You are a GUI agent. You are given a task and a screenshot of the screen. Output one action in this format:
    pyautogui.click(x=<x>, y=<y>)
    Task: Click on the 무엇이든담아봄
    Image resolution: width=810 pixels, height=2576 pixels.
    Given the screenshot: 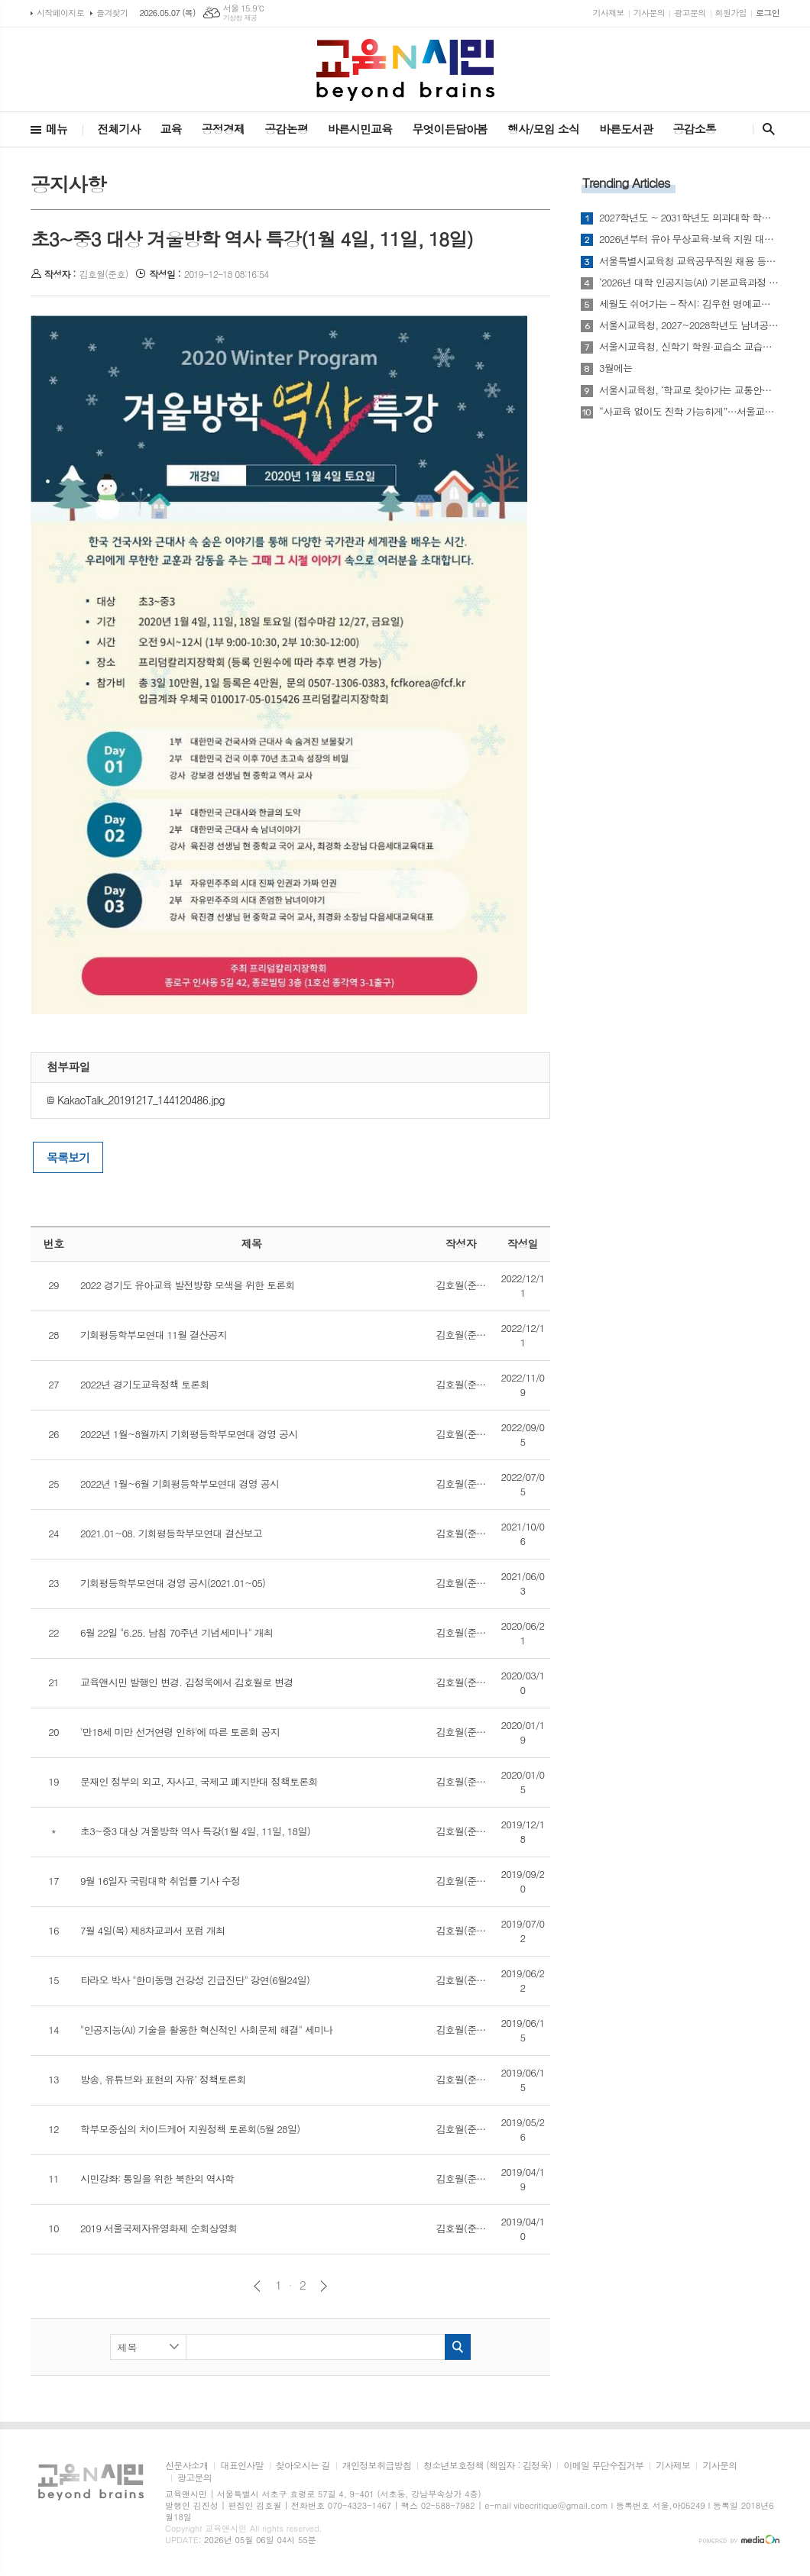 What is the action you would take?
    pyautogui.click(x=450, y=129)
    